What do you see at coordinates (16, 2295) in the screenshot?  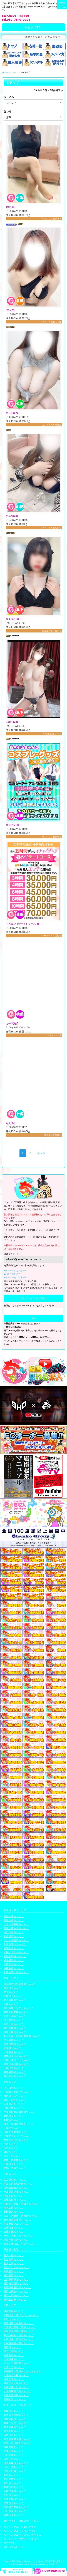 I see `長野塩尻北ICちゃんこ` at bounding box center [16, 2295].